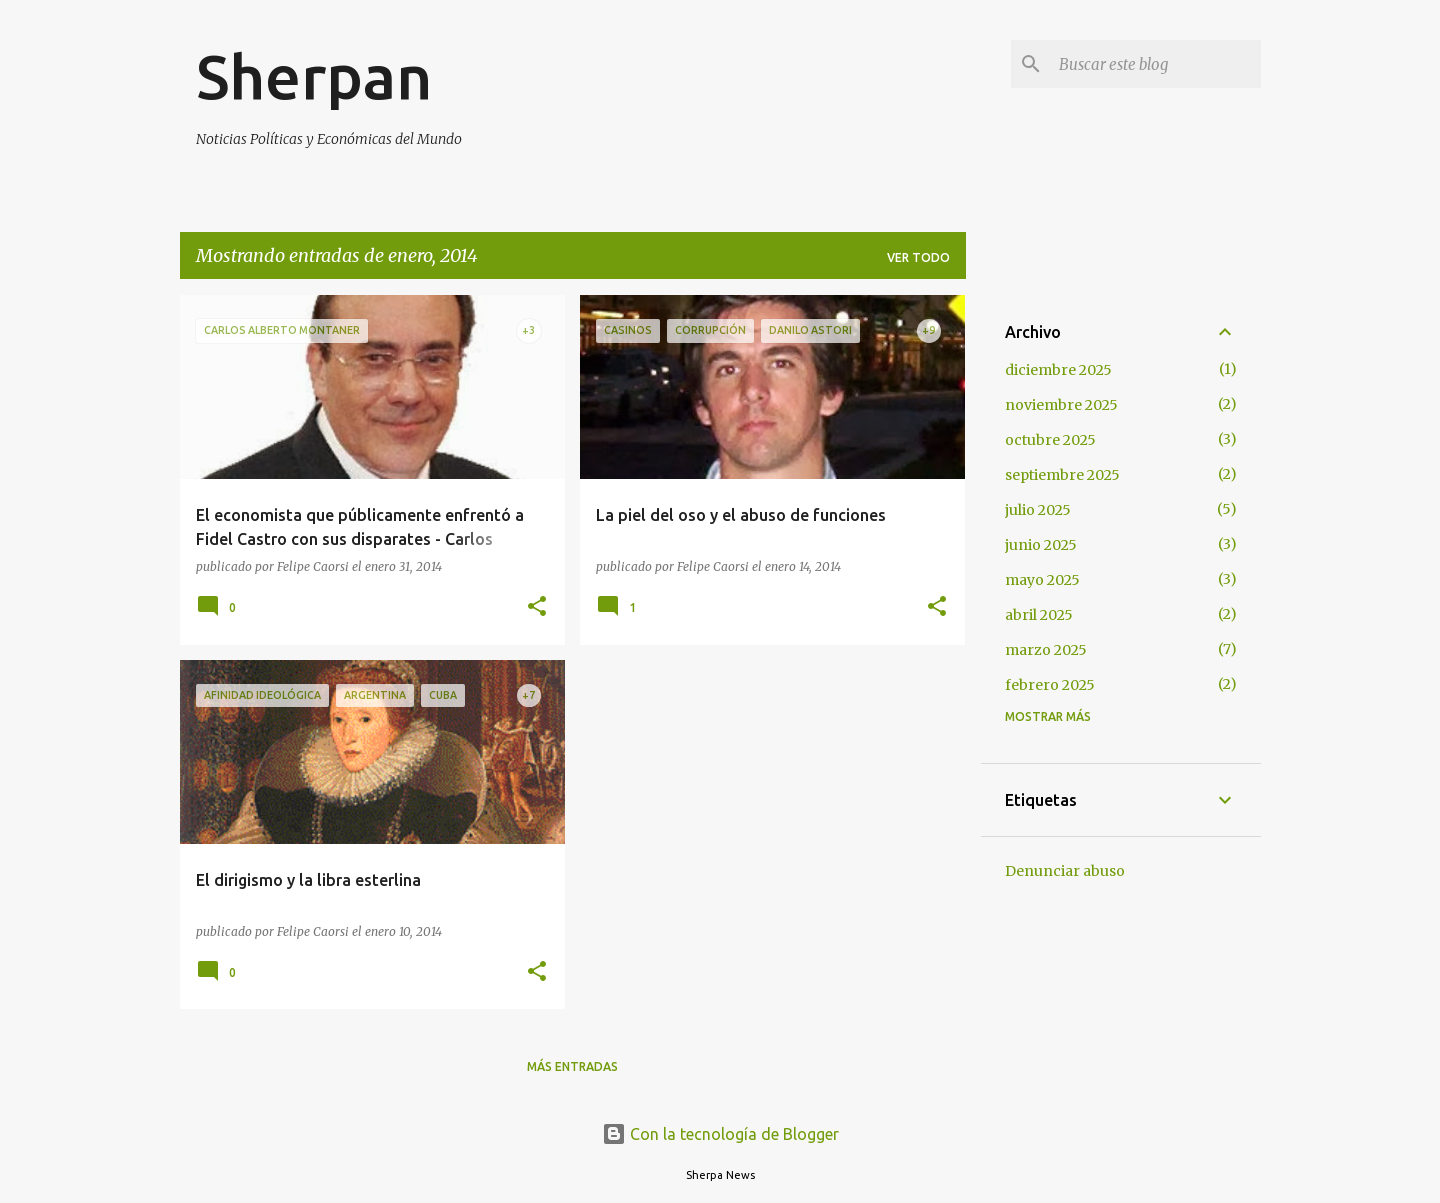 The height and width of the screenshot is (1203, 1440). I want to click on octubre 2025, so click(1050, 440).